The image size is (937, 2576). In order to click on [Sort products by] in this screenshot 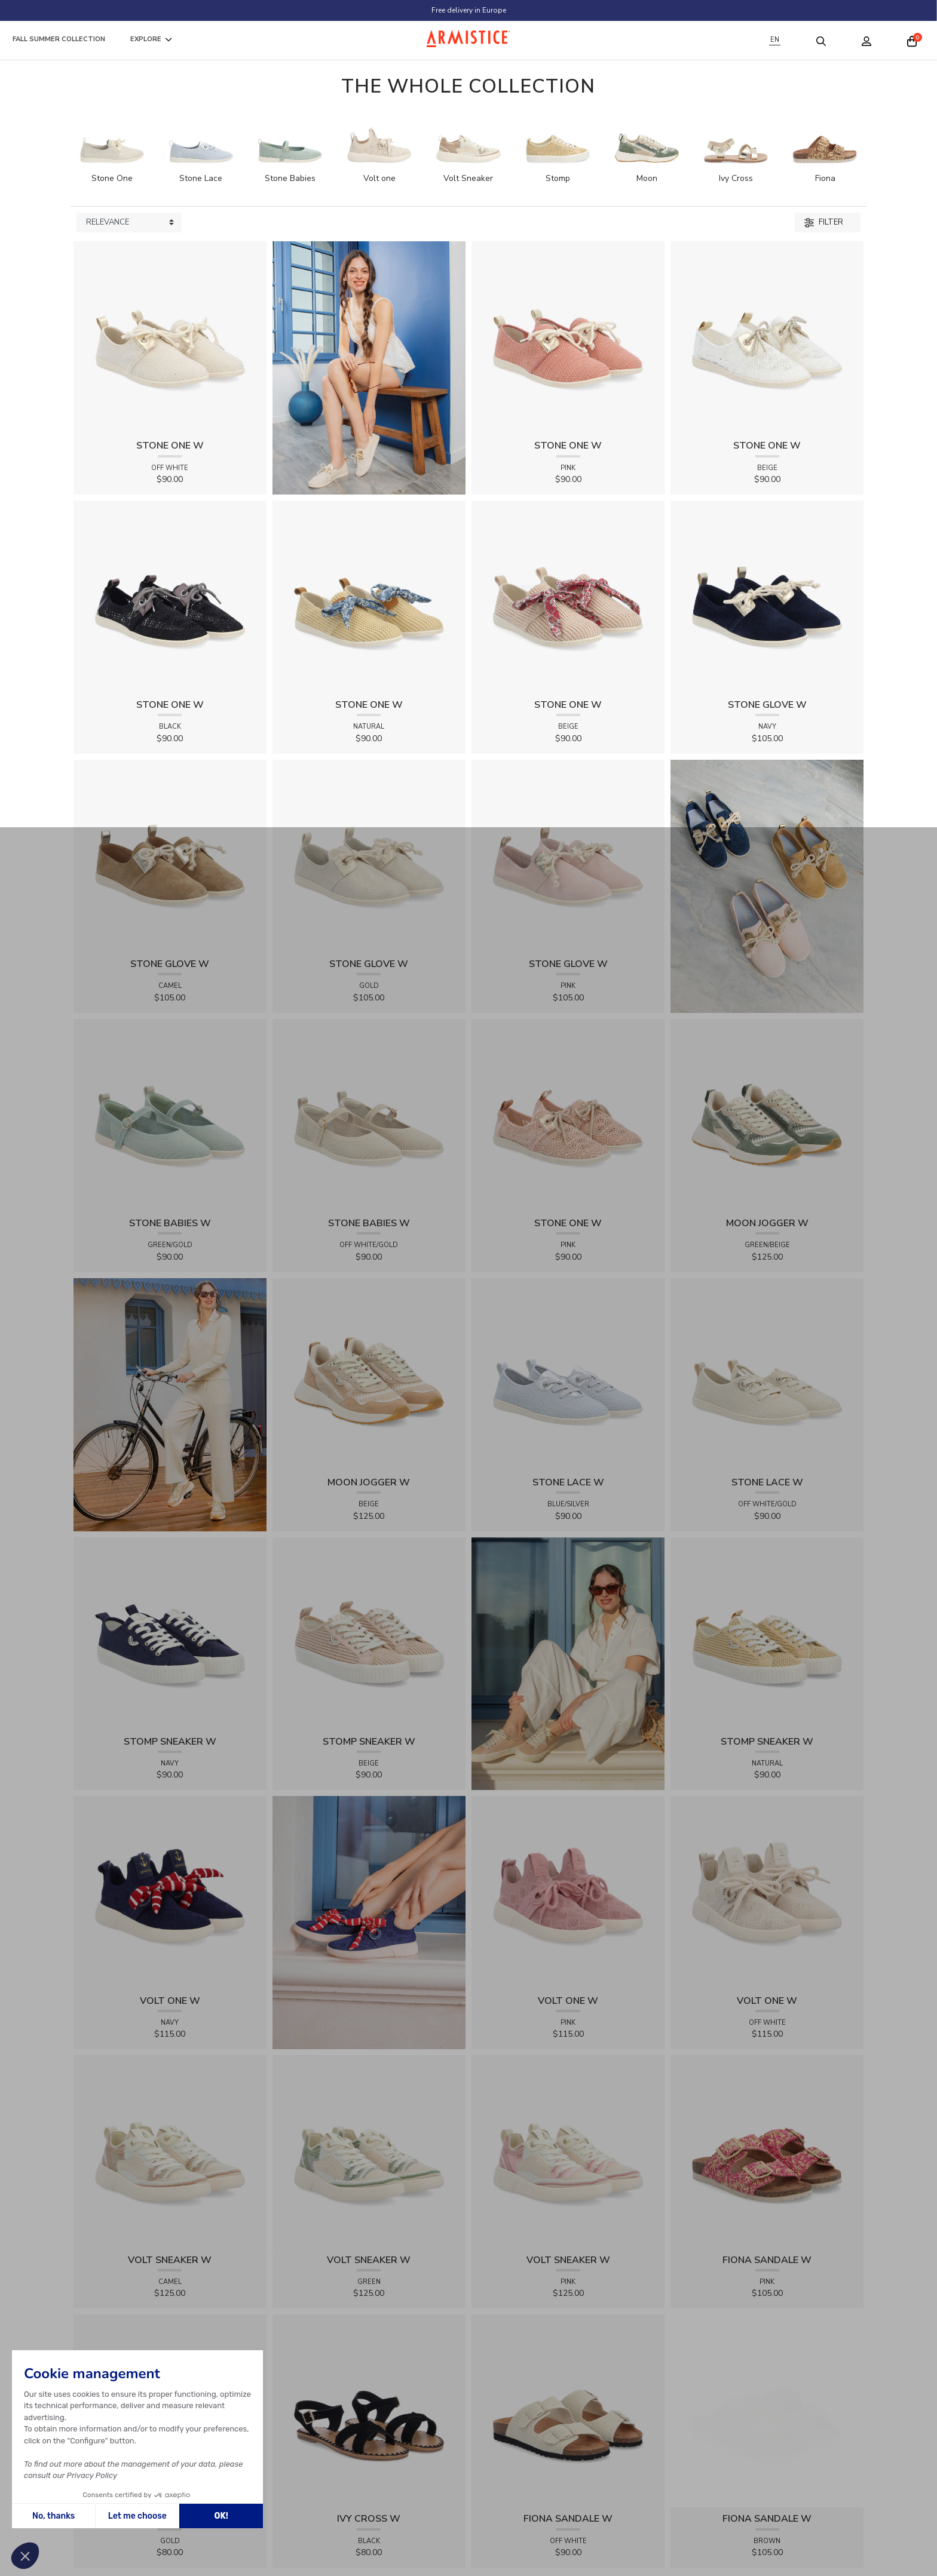, I will do `click(129, 223)`.